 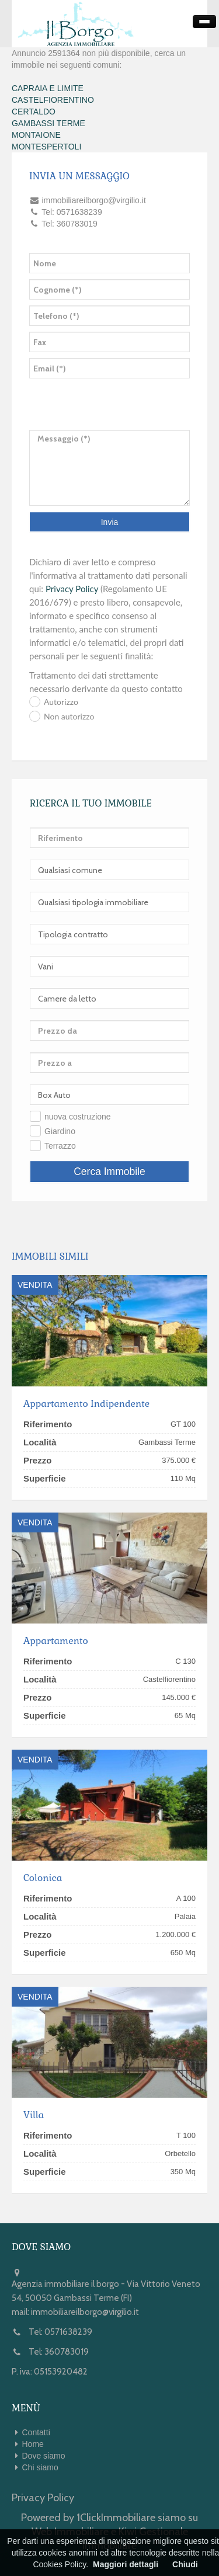 I want to click on 1ClickImmobiliare, so click(x=116, y=2517).